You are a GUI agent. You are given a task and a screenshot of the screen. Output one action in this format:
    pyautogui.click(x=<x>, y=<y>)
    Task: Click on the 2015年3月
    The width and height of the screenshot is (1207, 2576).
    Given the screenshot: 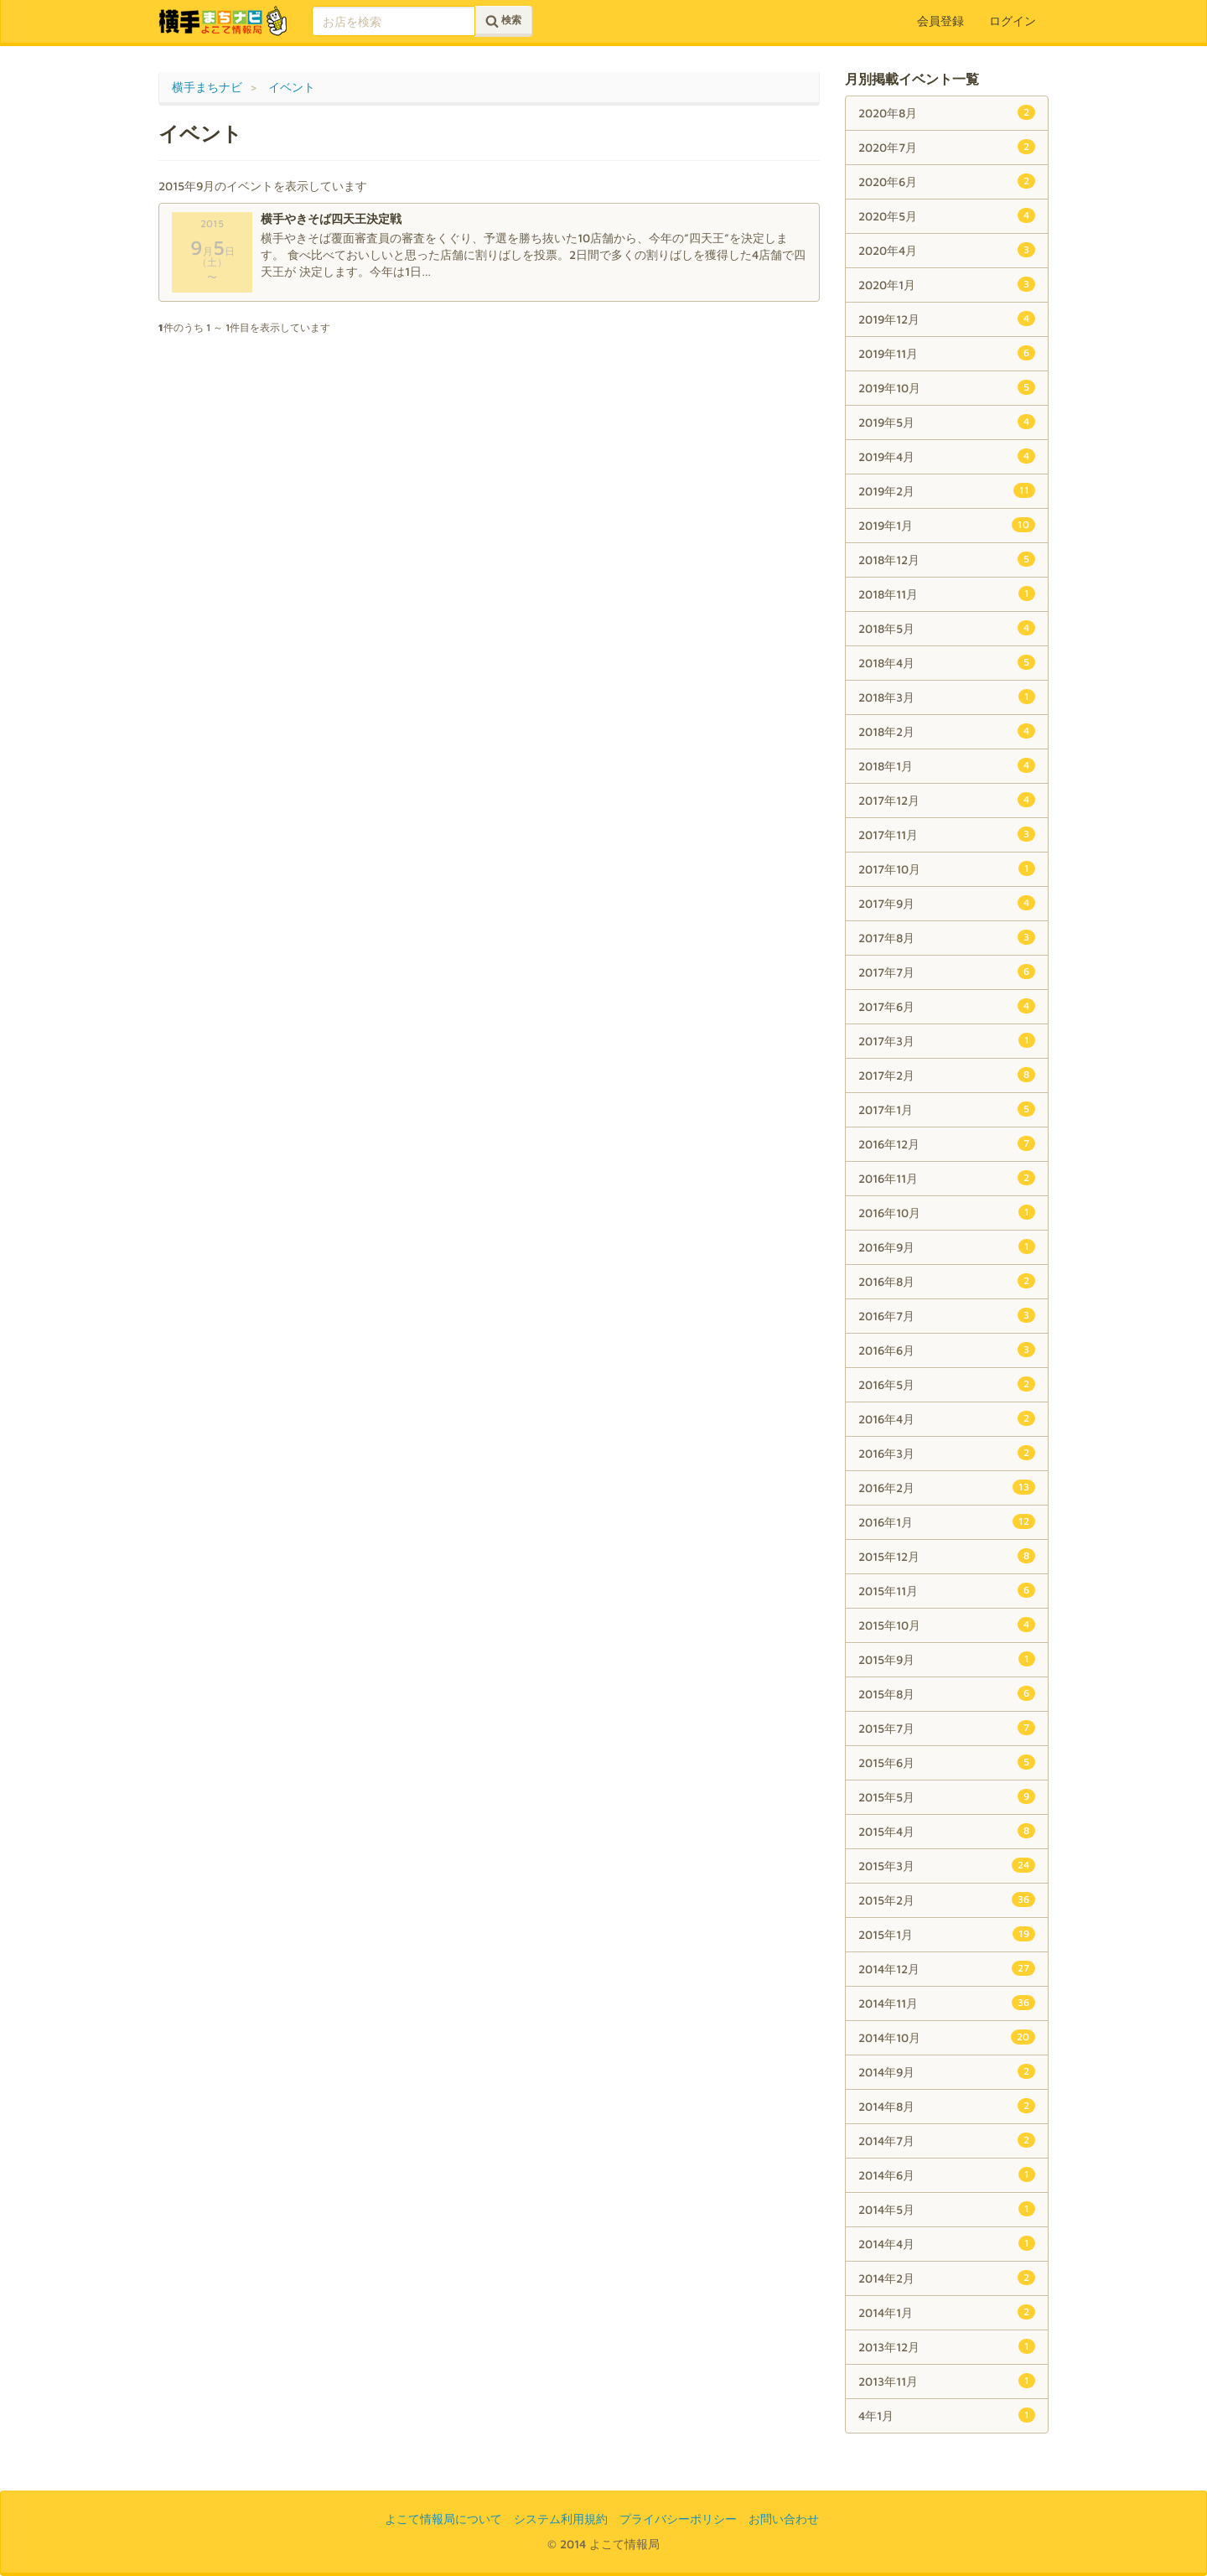 What is the action you would take?
    pyautogui.click(x=946, y=1865)
    